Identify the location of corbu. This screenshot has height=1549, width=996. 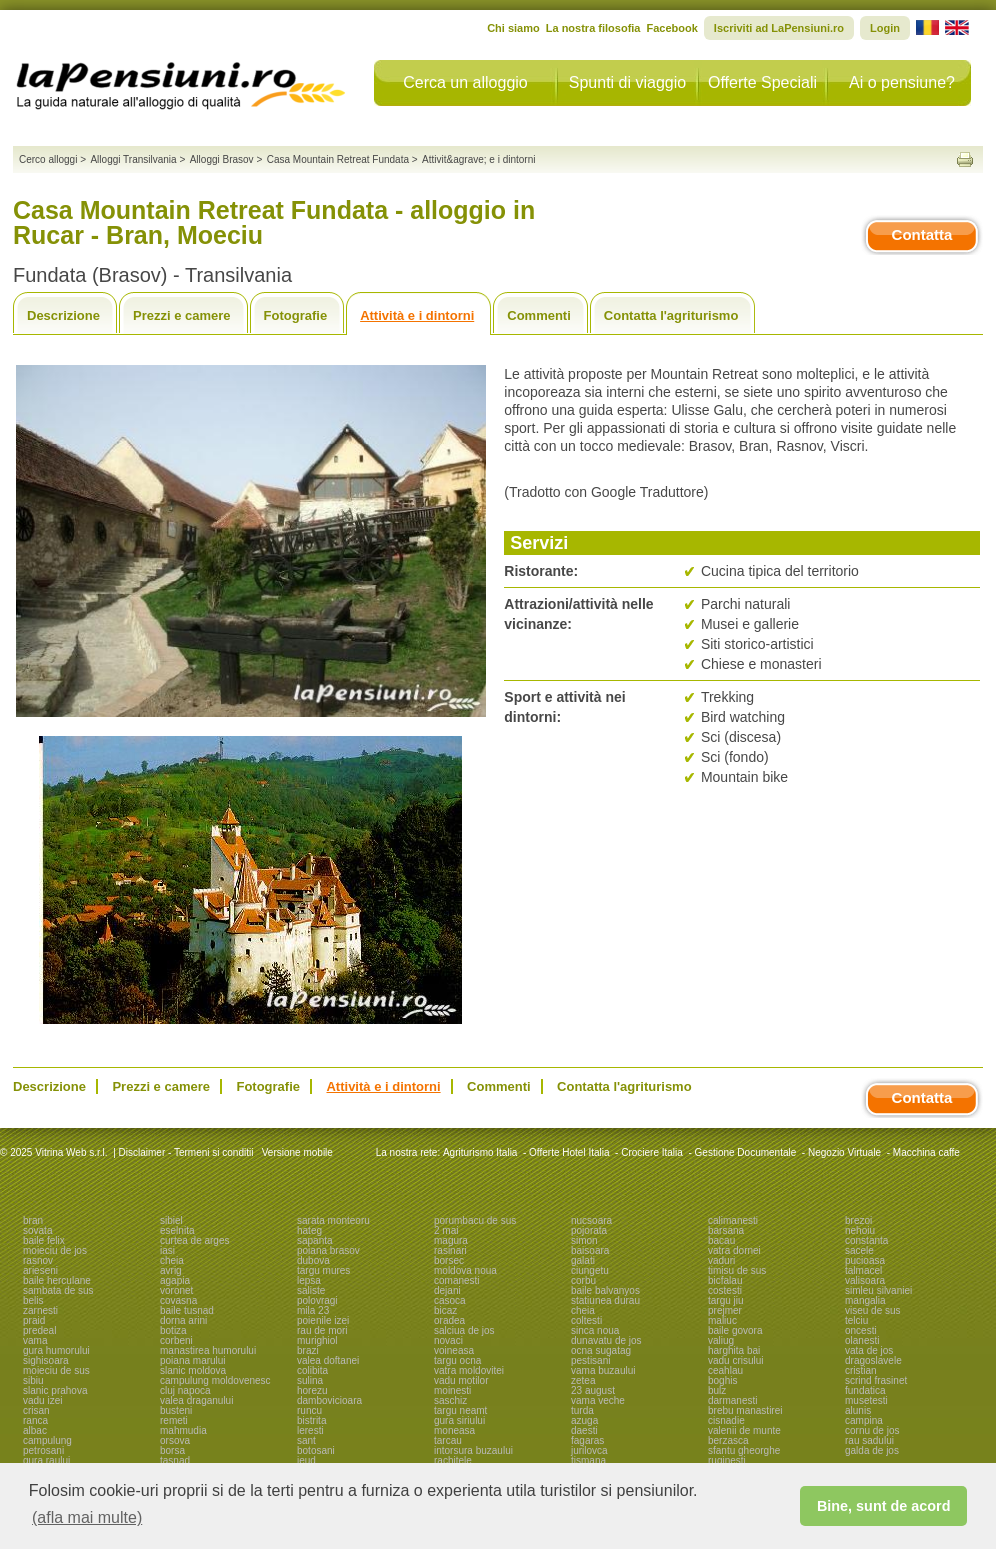
(583, 1280).